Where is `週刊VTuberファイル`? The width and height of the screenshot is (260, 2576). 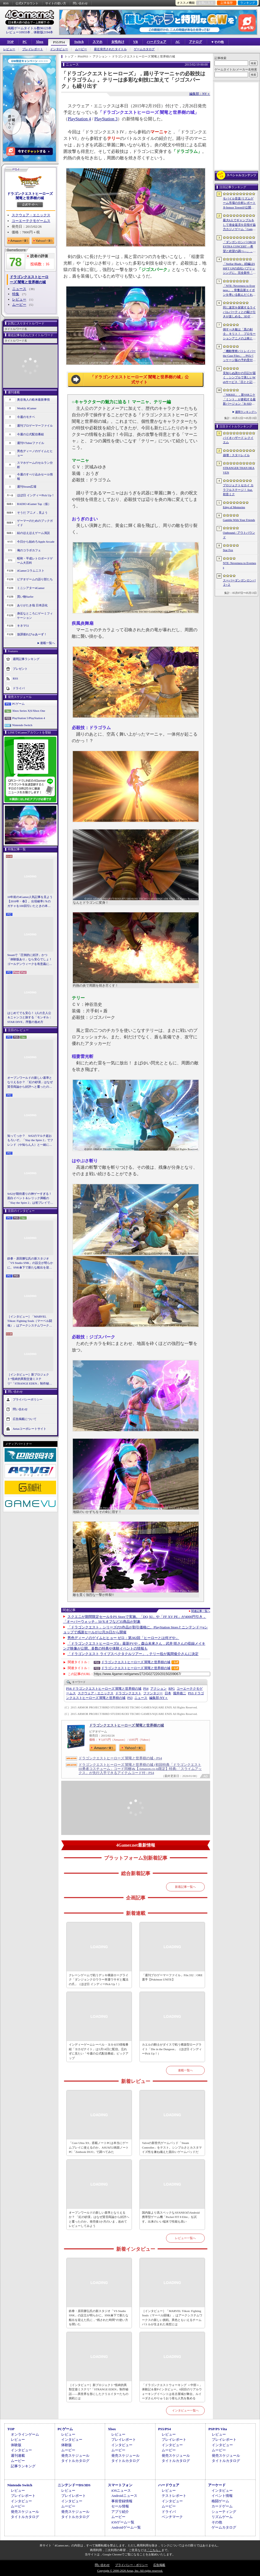 週刊VTuberファイル is located at coordinates (30, 443).